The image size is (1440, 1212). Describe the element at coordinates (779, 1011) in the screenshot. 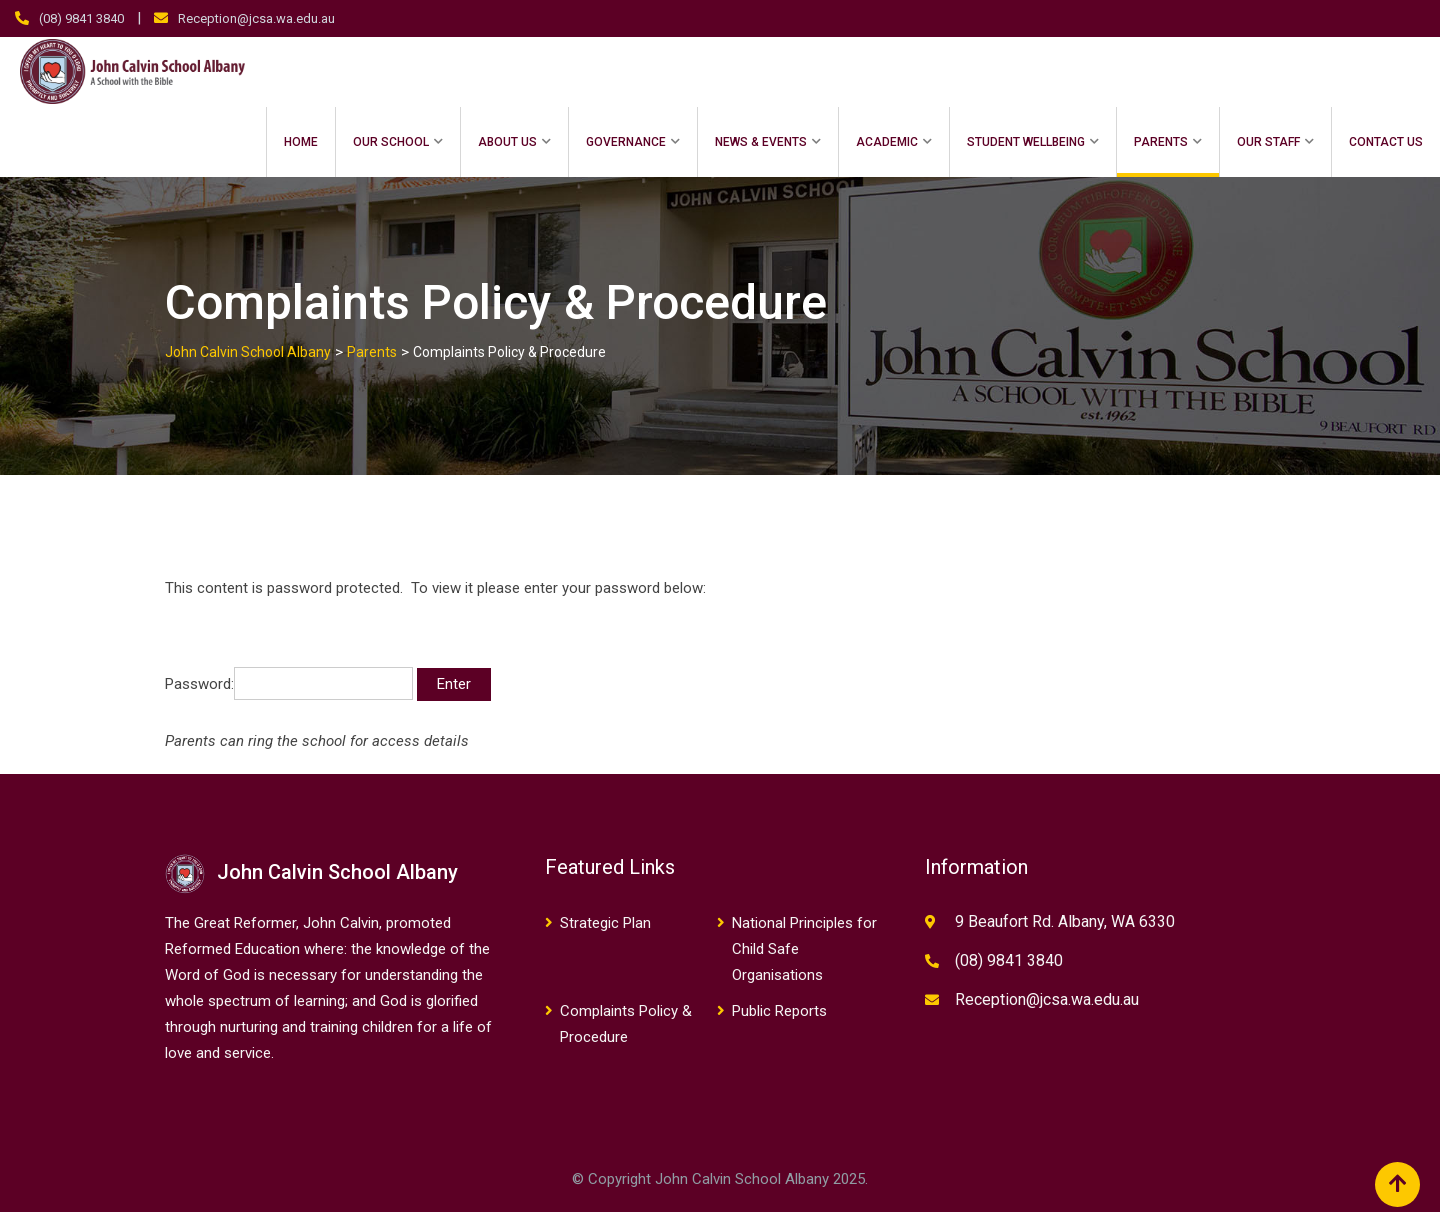

I see `Public Reports` at that location.